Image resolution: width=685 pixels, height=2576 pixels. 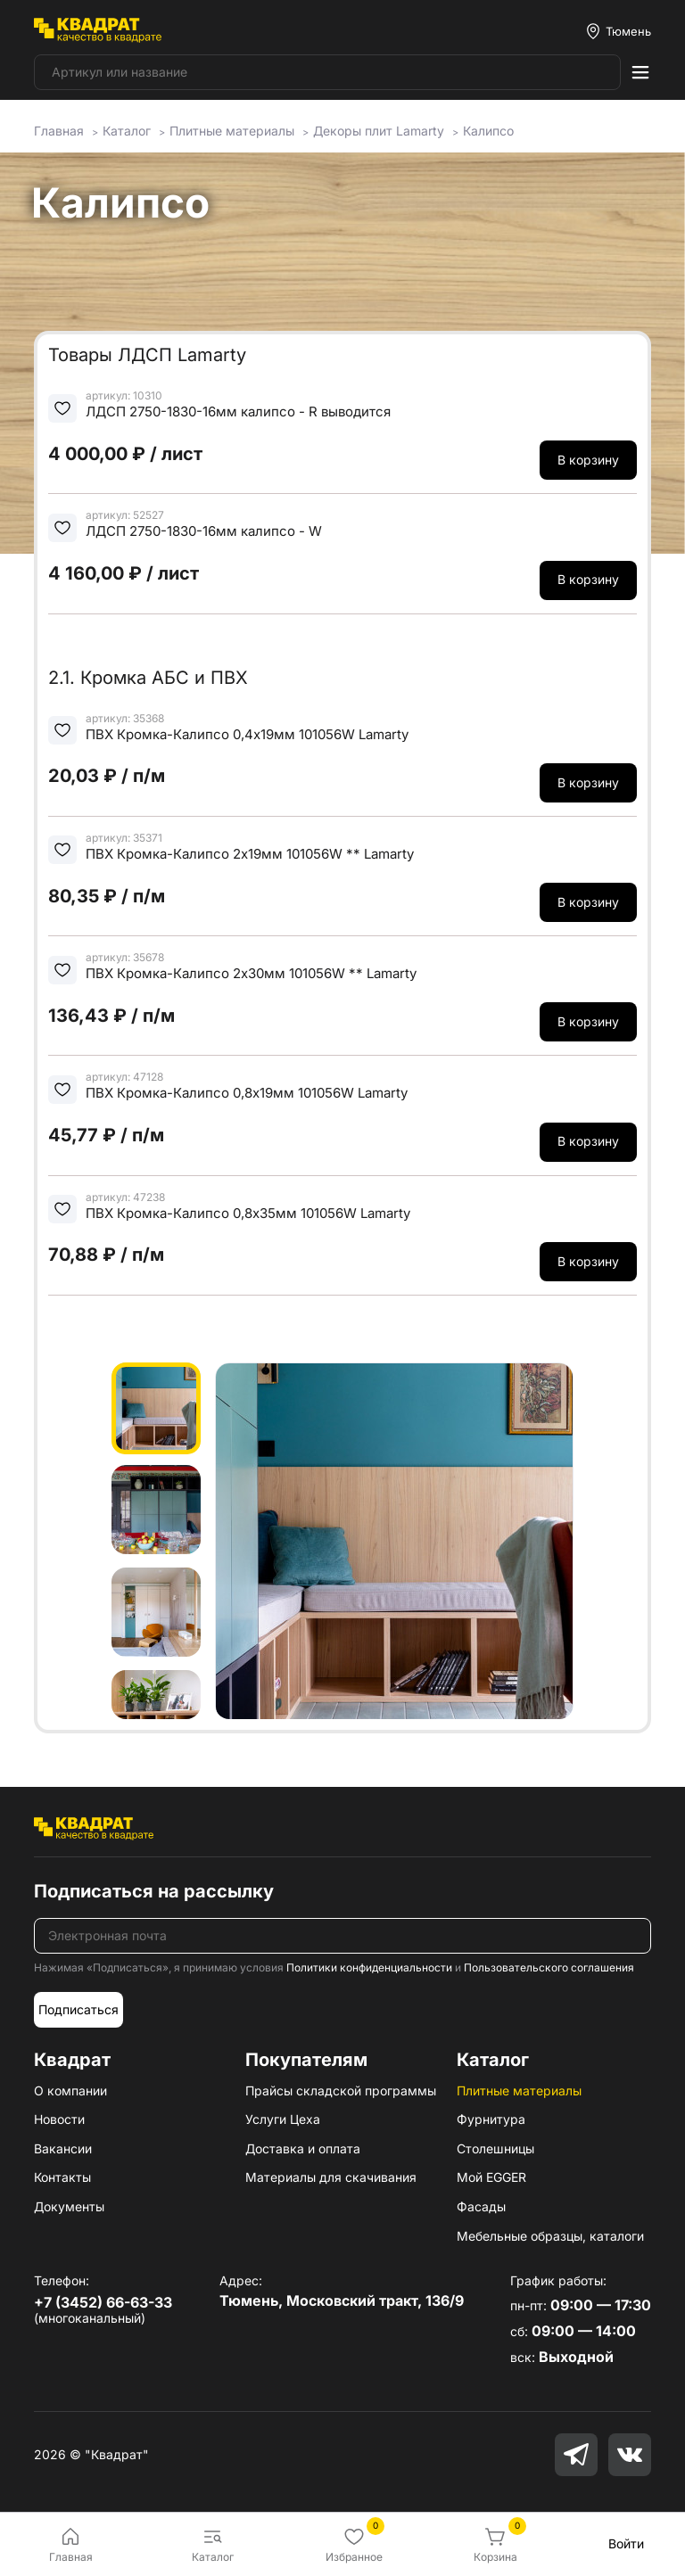 What do you see at coordinates (495, 2148) in the screenshot?
I see `Столешницы` at bounding box center [495, 2148].